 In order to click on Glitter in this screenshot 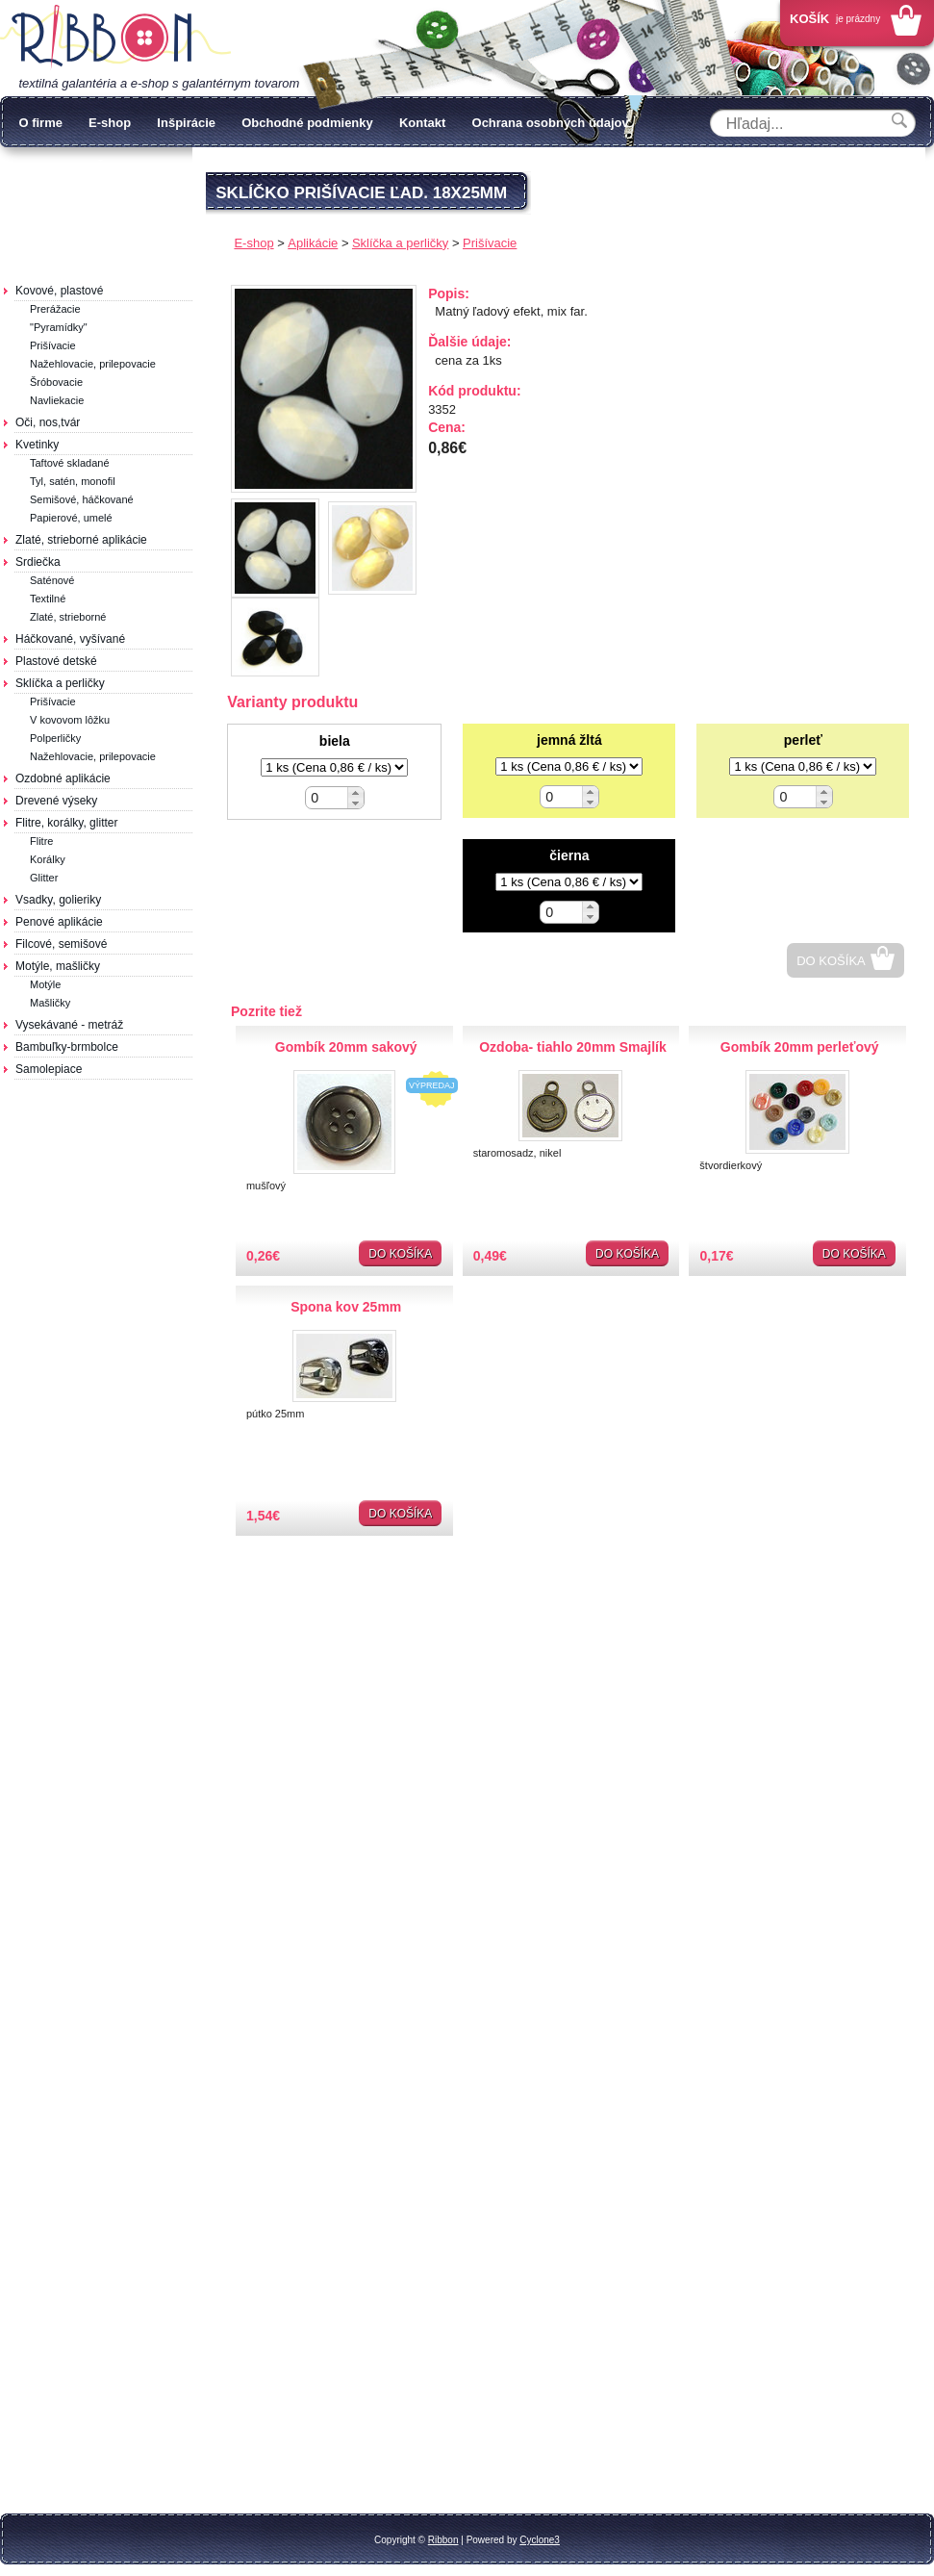, I will do `click(44, 877)`.